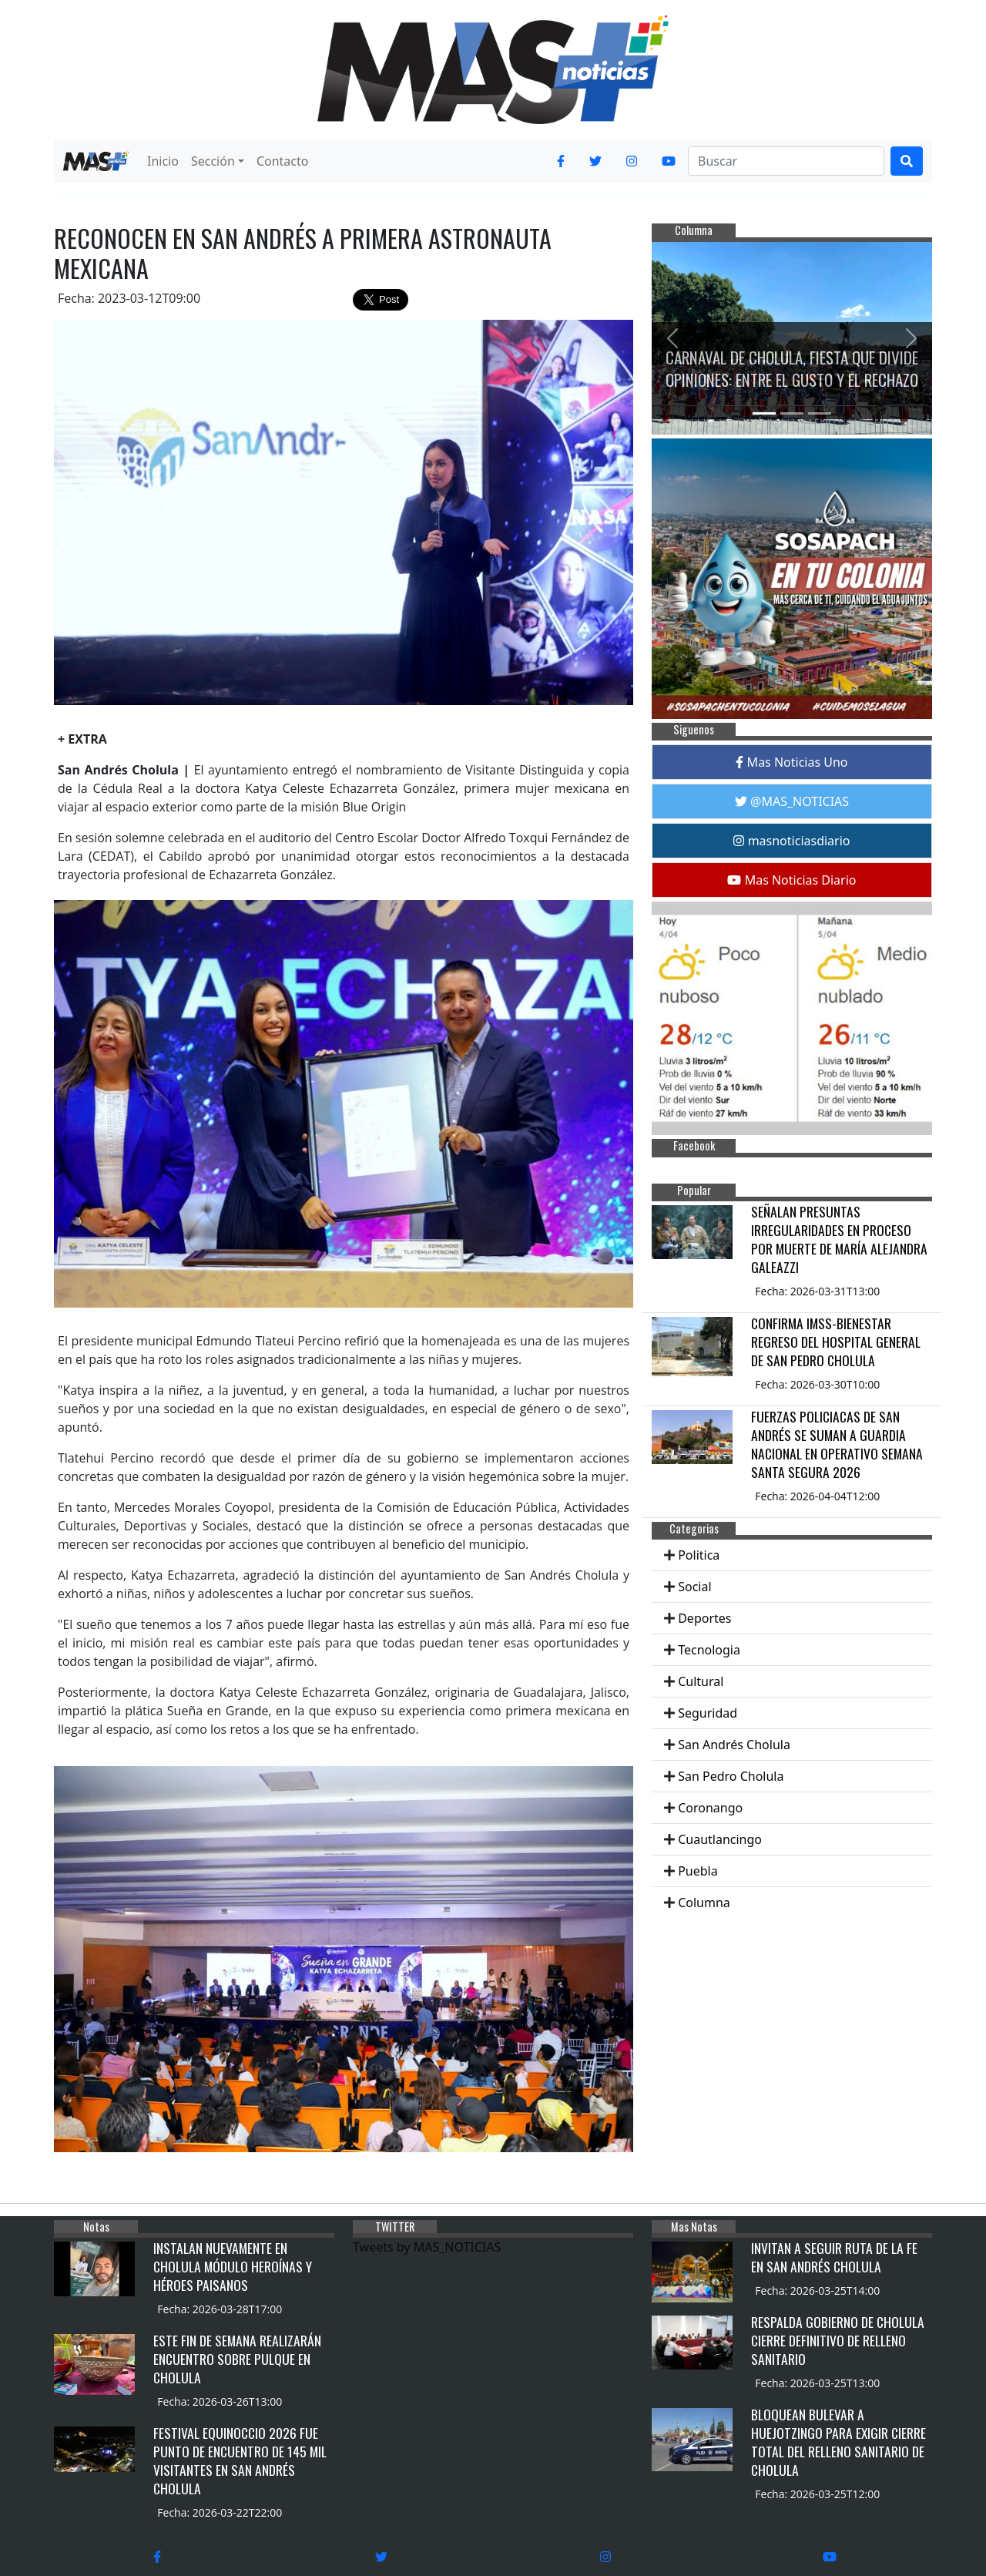 The height and width of the screenshot is (2576, 986). Describe the element at coordinates (698, 1555) in the screenshot. I see `Politica` at that location.